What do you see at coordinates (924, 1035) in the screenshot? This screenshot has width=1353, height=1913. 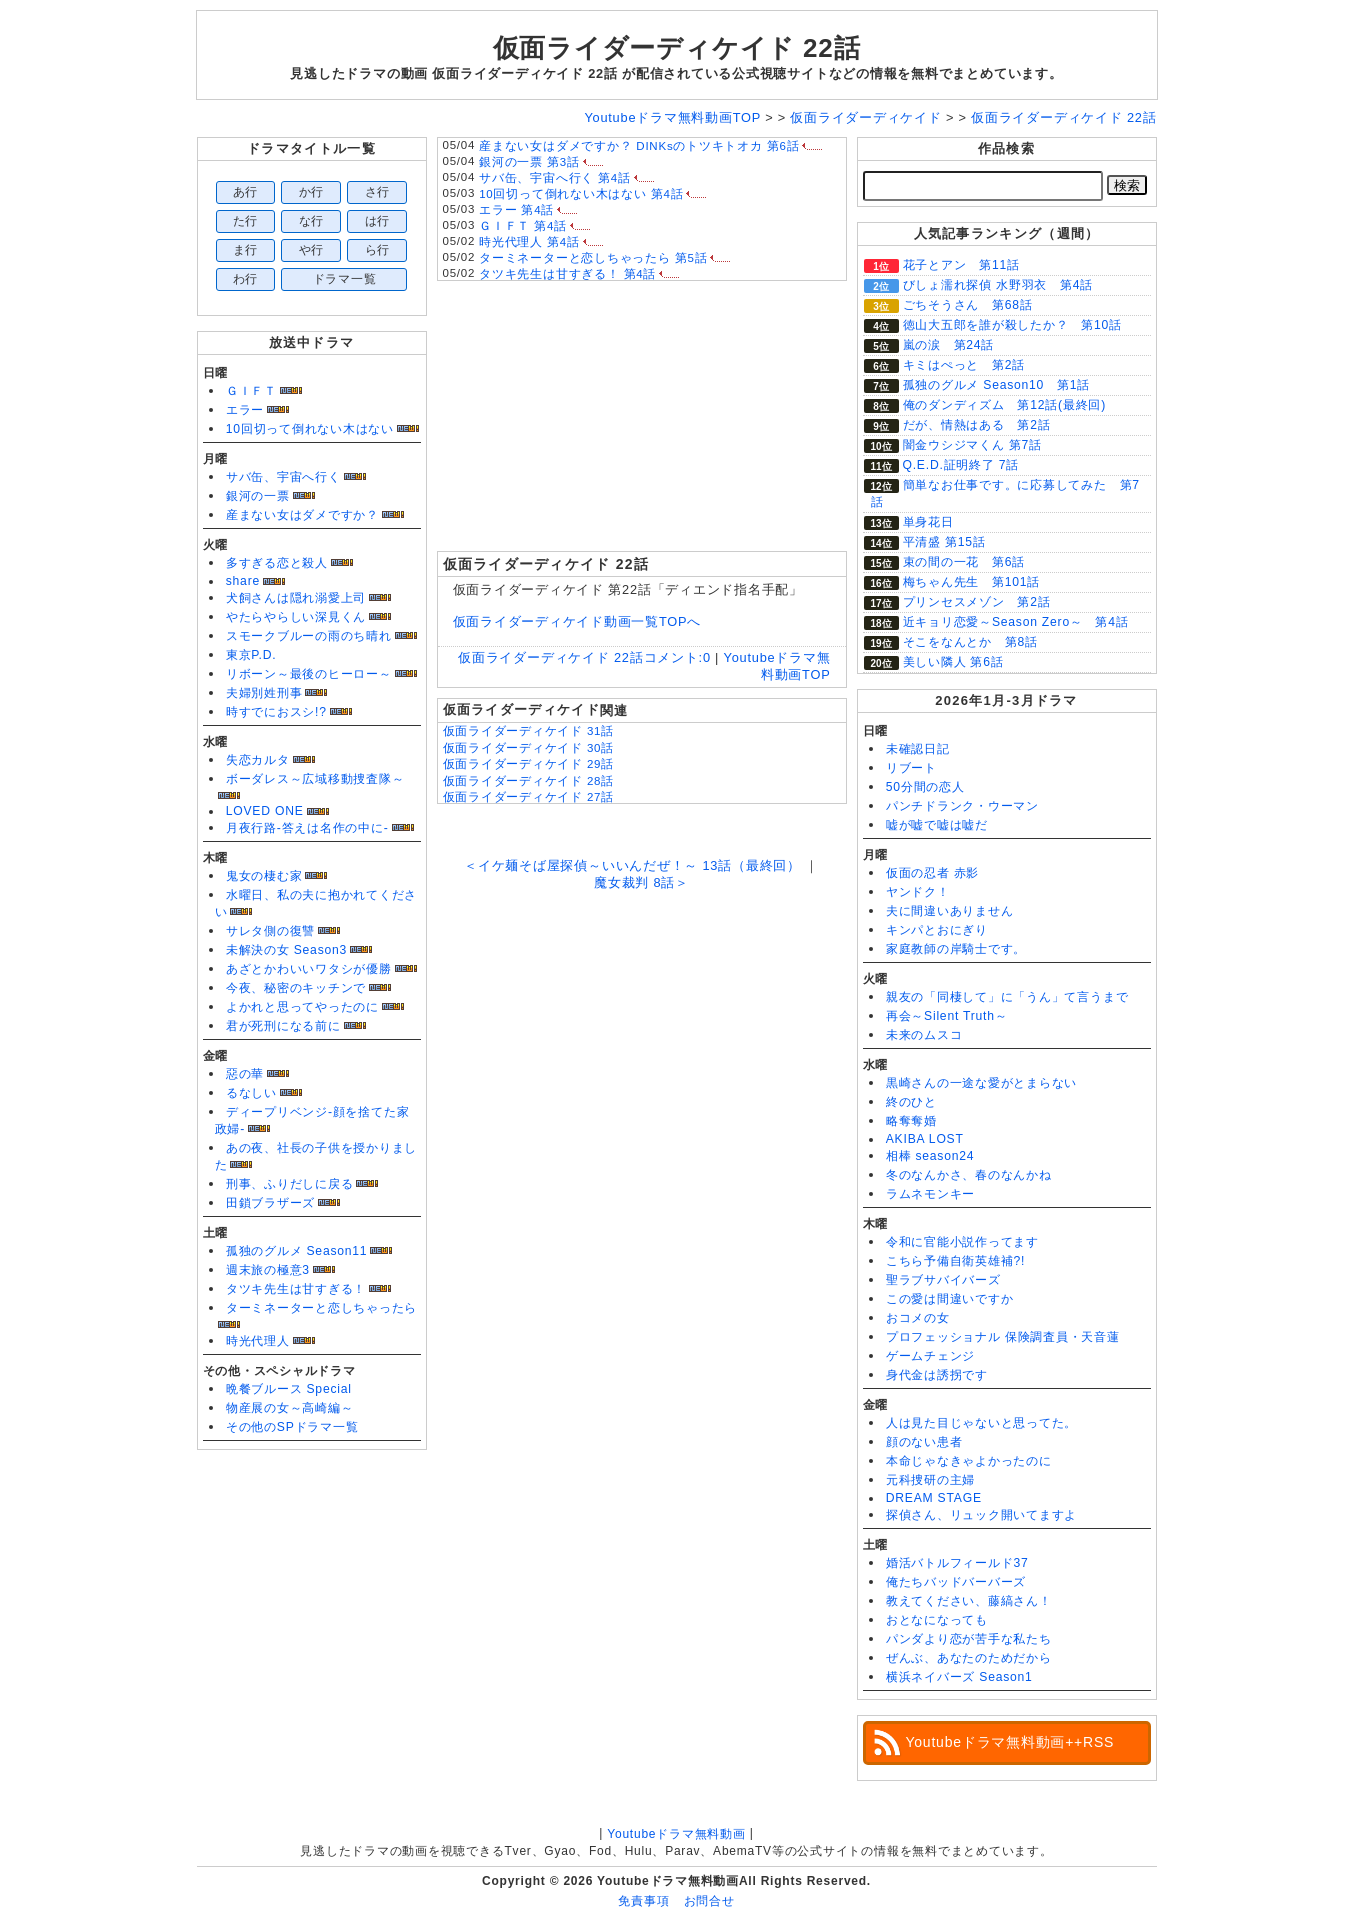 I see `未来のムスコ` at bounding box center [924, 1035].